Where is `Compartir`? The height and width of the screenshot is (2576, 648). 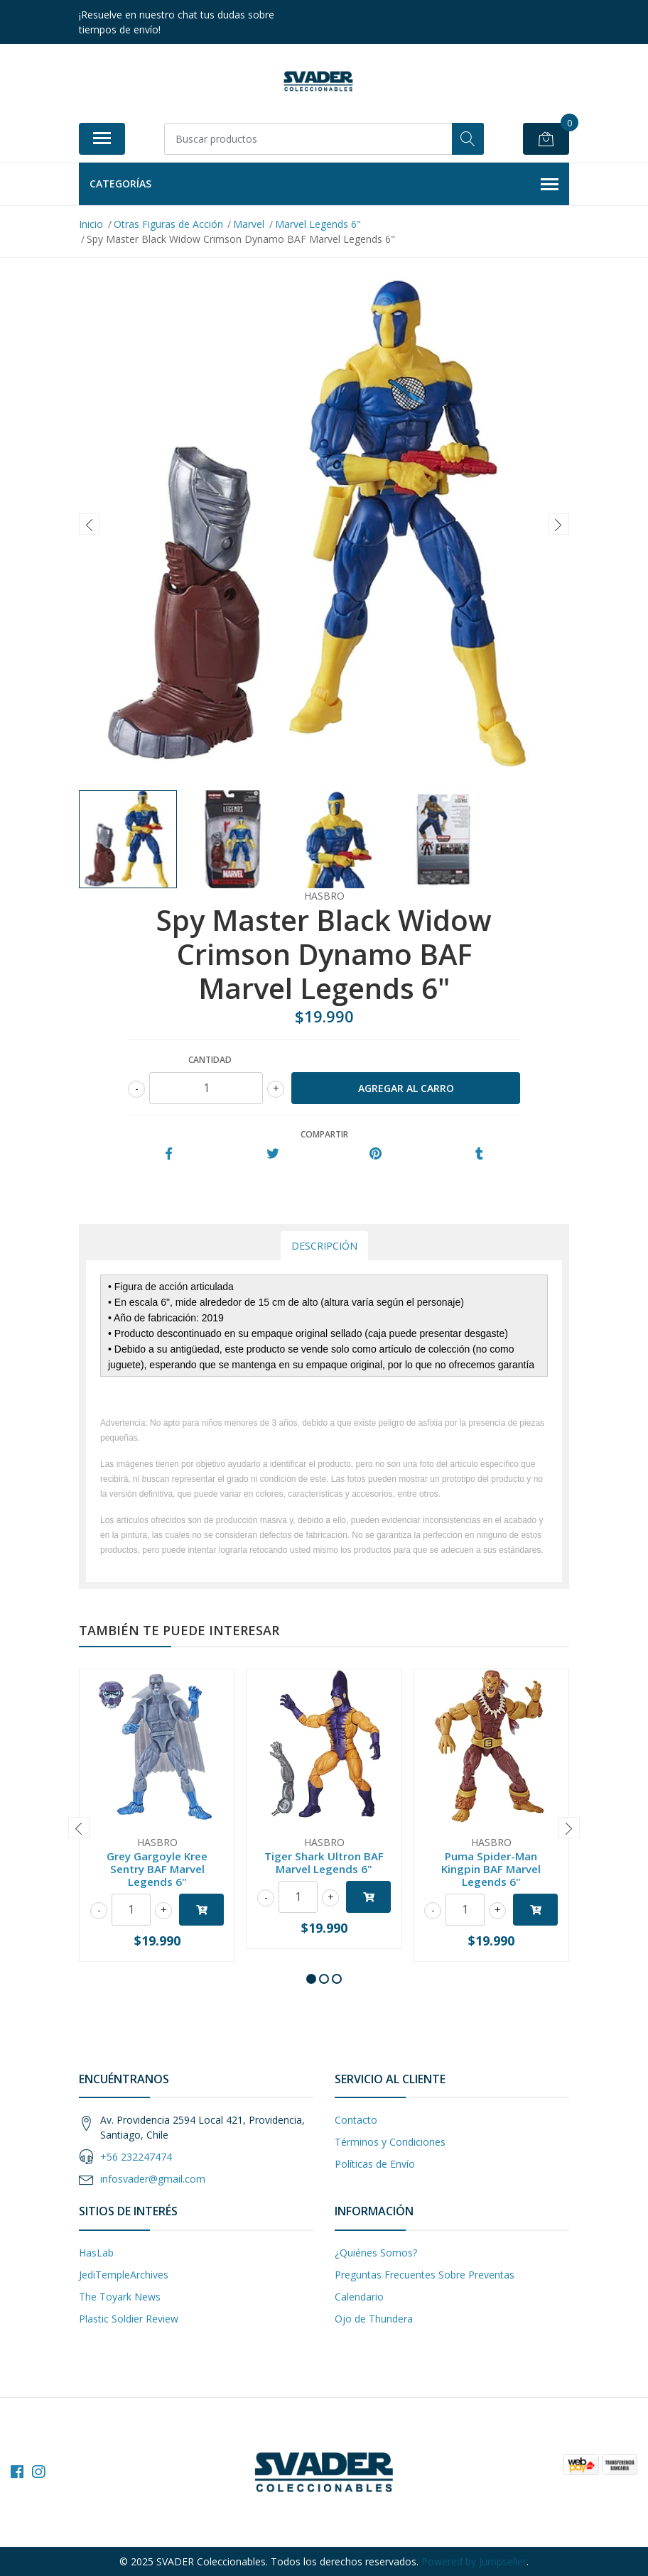 Compartir is located at coordinates (324, 1134).